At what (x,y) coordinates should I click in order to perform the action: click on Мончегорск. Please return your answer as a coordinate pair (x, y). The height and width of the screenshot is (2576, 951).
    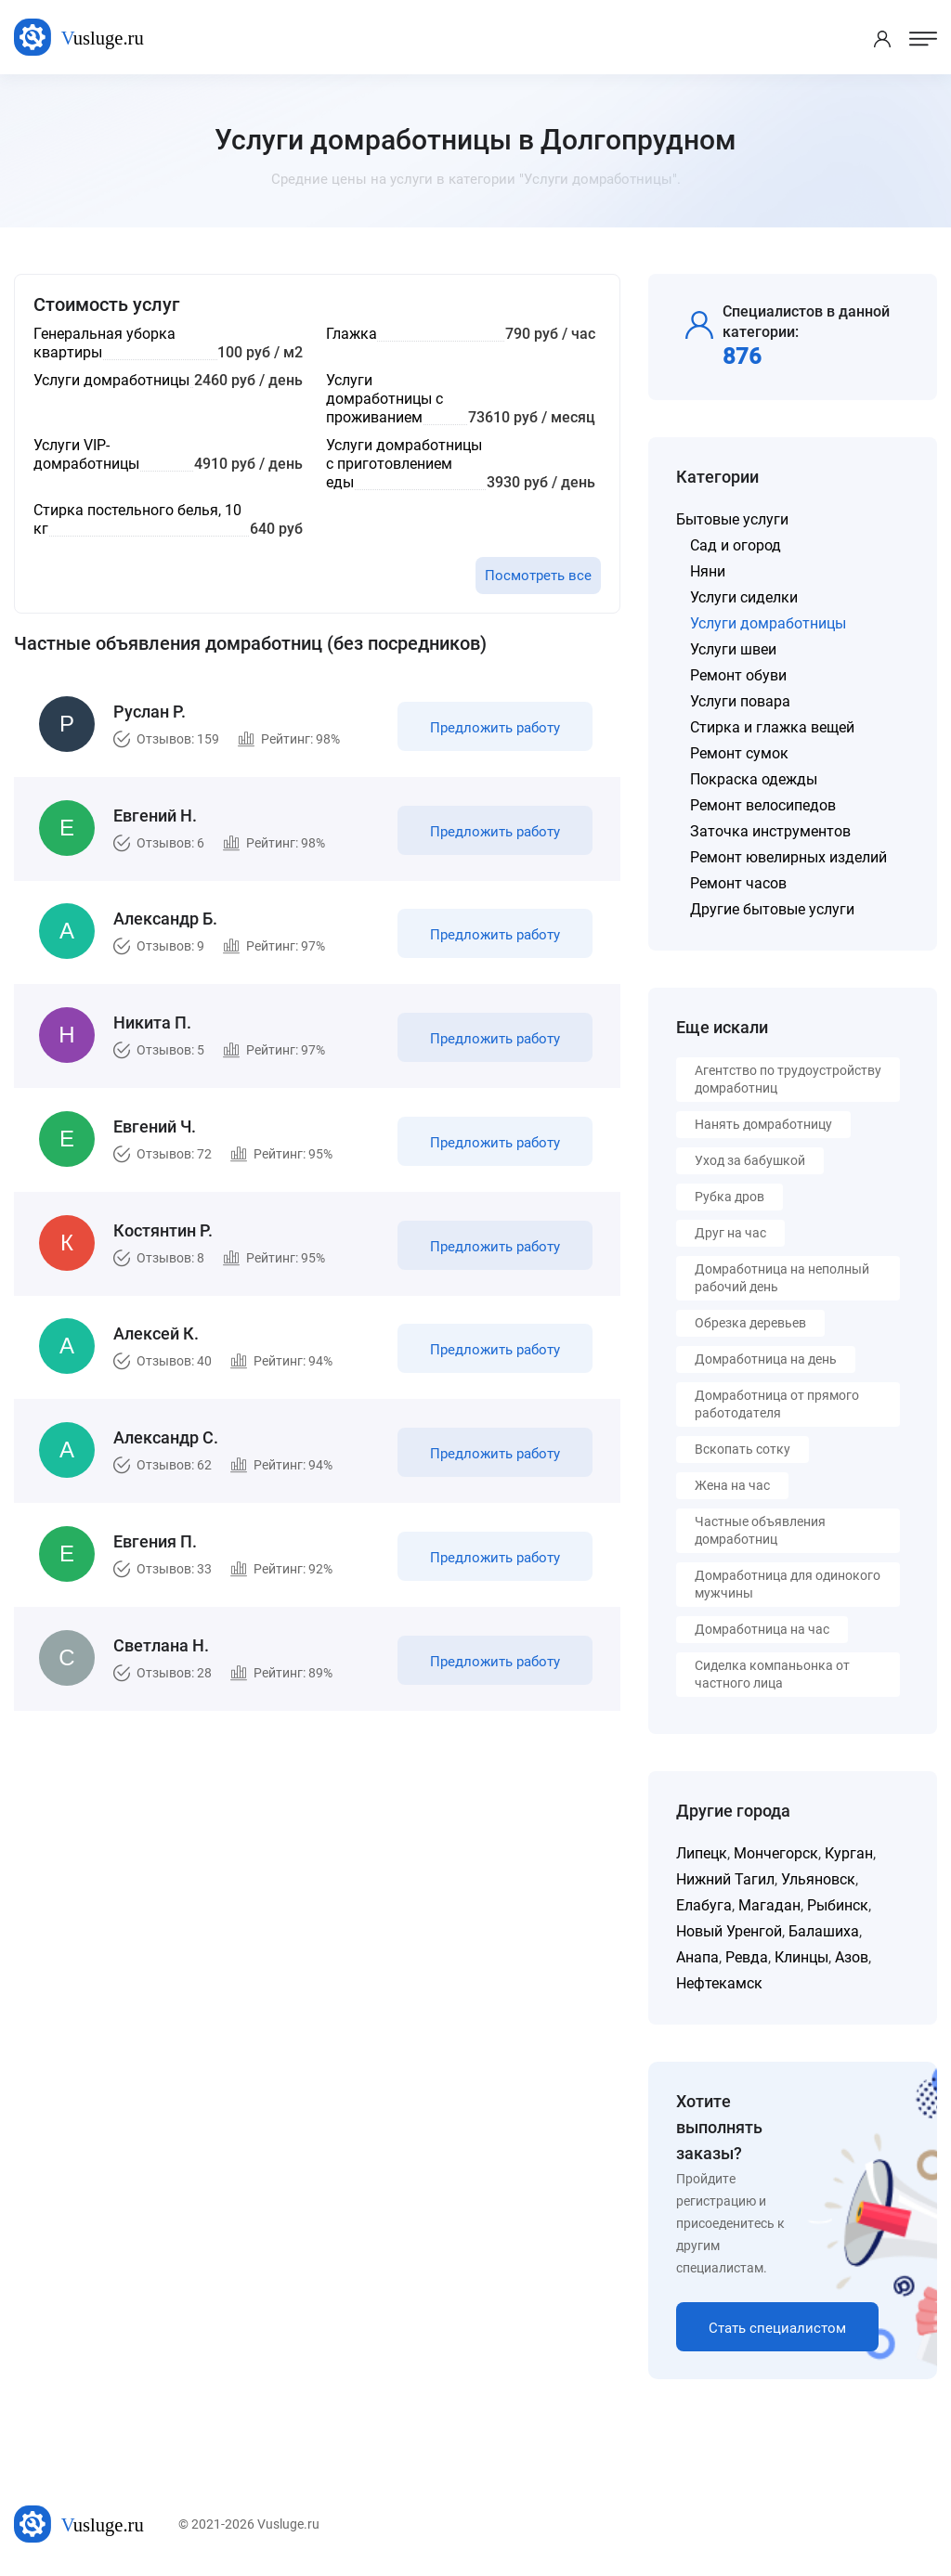
    Looking at the image, I should click on (776, 1853).